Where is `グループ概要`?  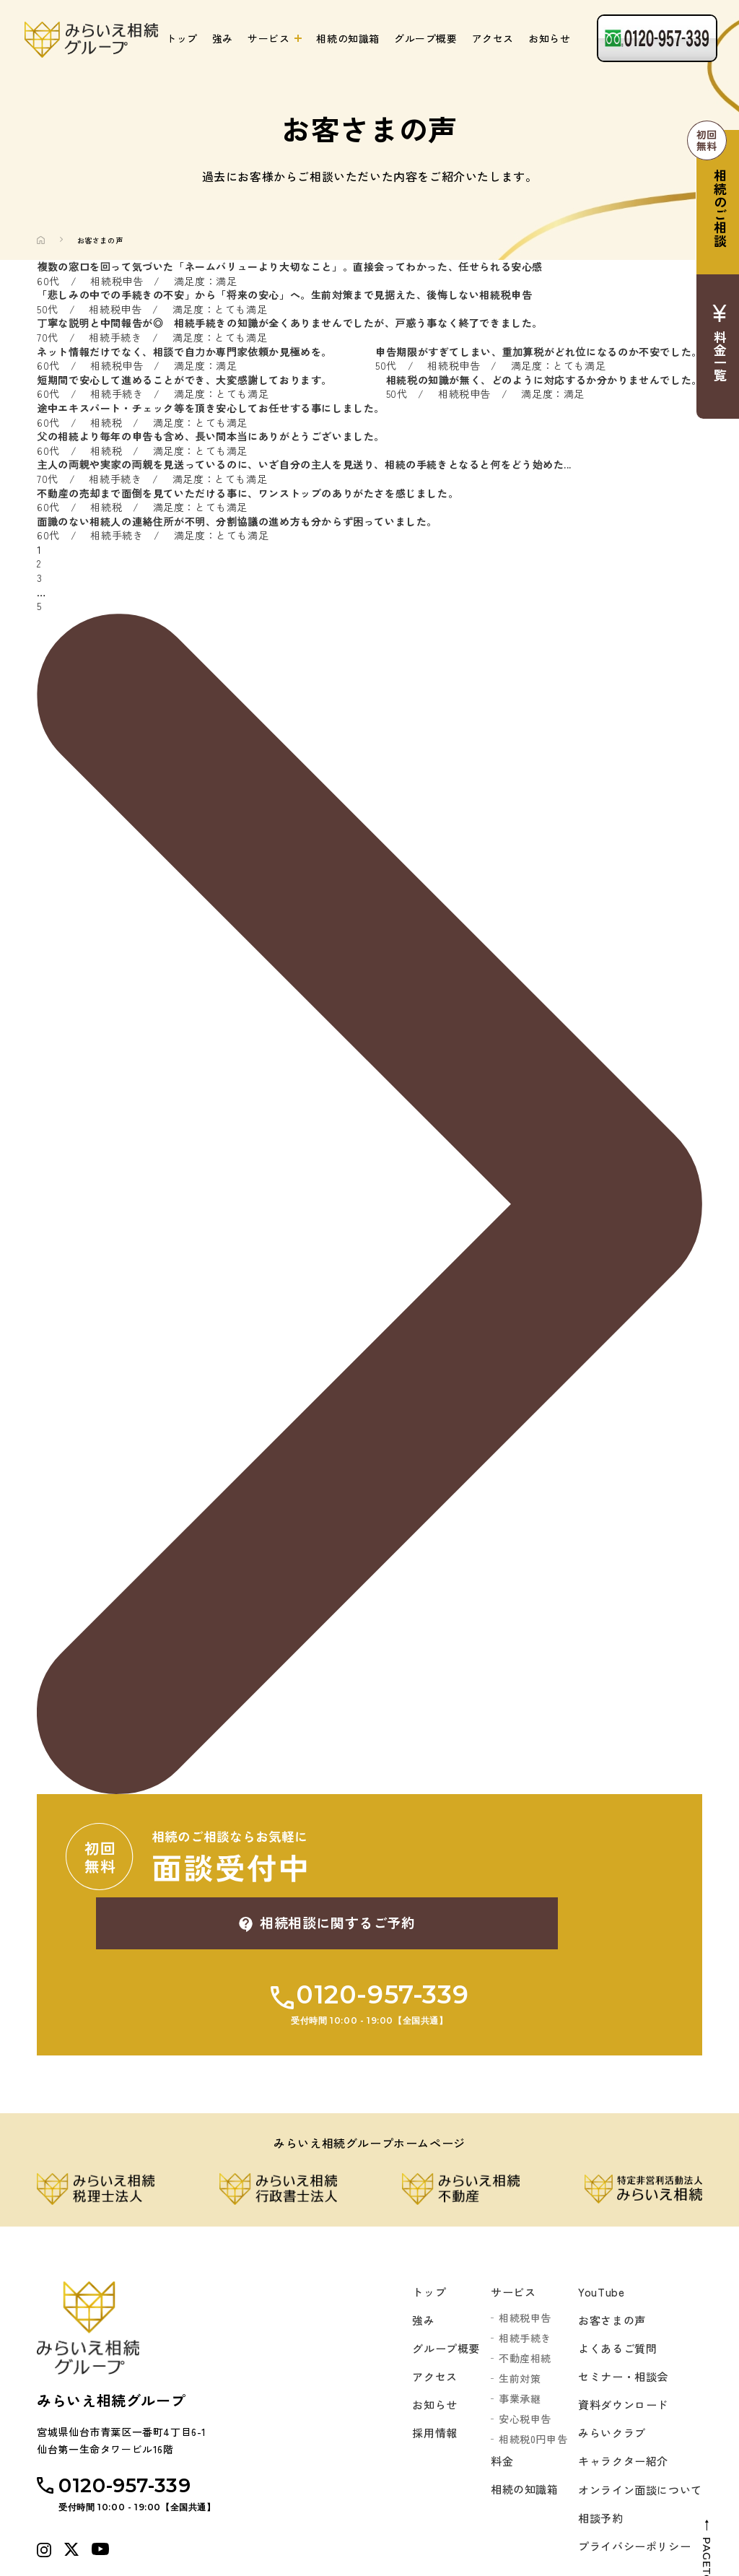
グループ概要 is located at coordinates (426, 38).